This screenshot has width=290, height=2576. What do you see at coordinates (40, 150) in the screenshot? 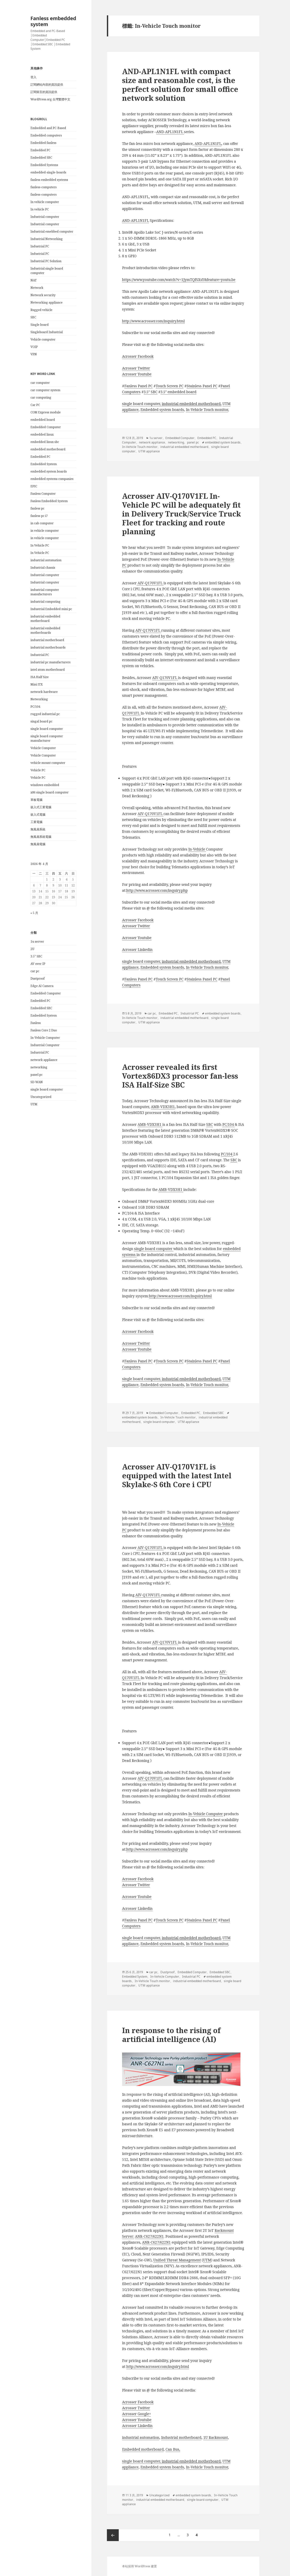
I see `Embedded PC` at bounding box center [40, 150].